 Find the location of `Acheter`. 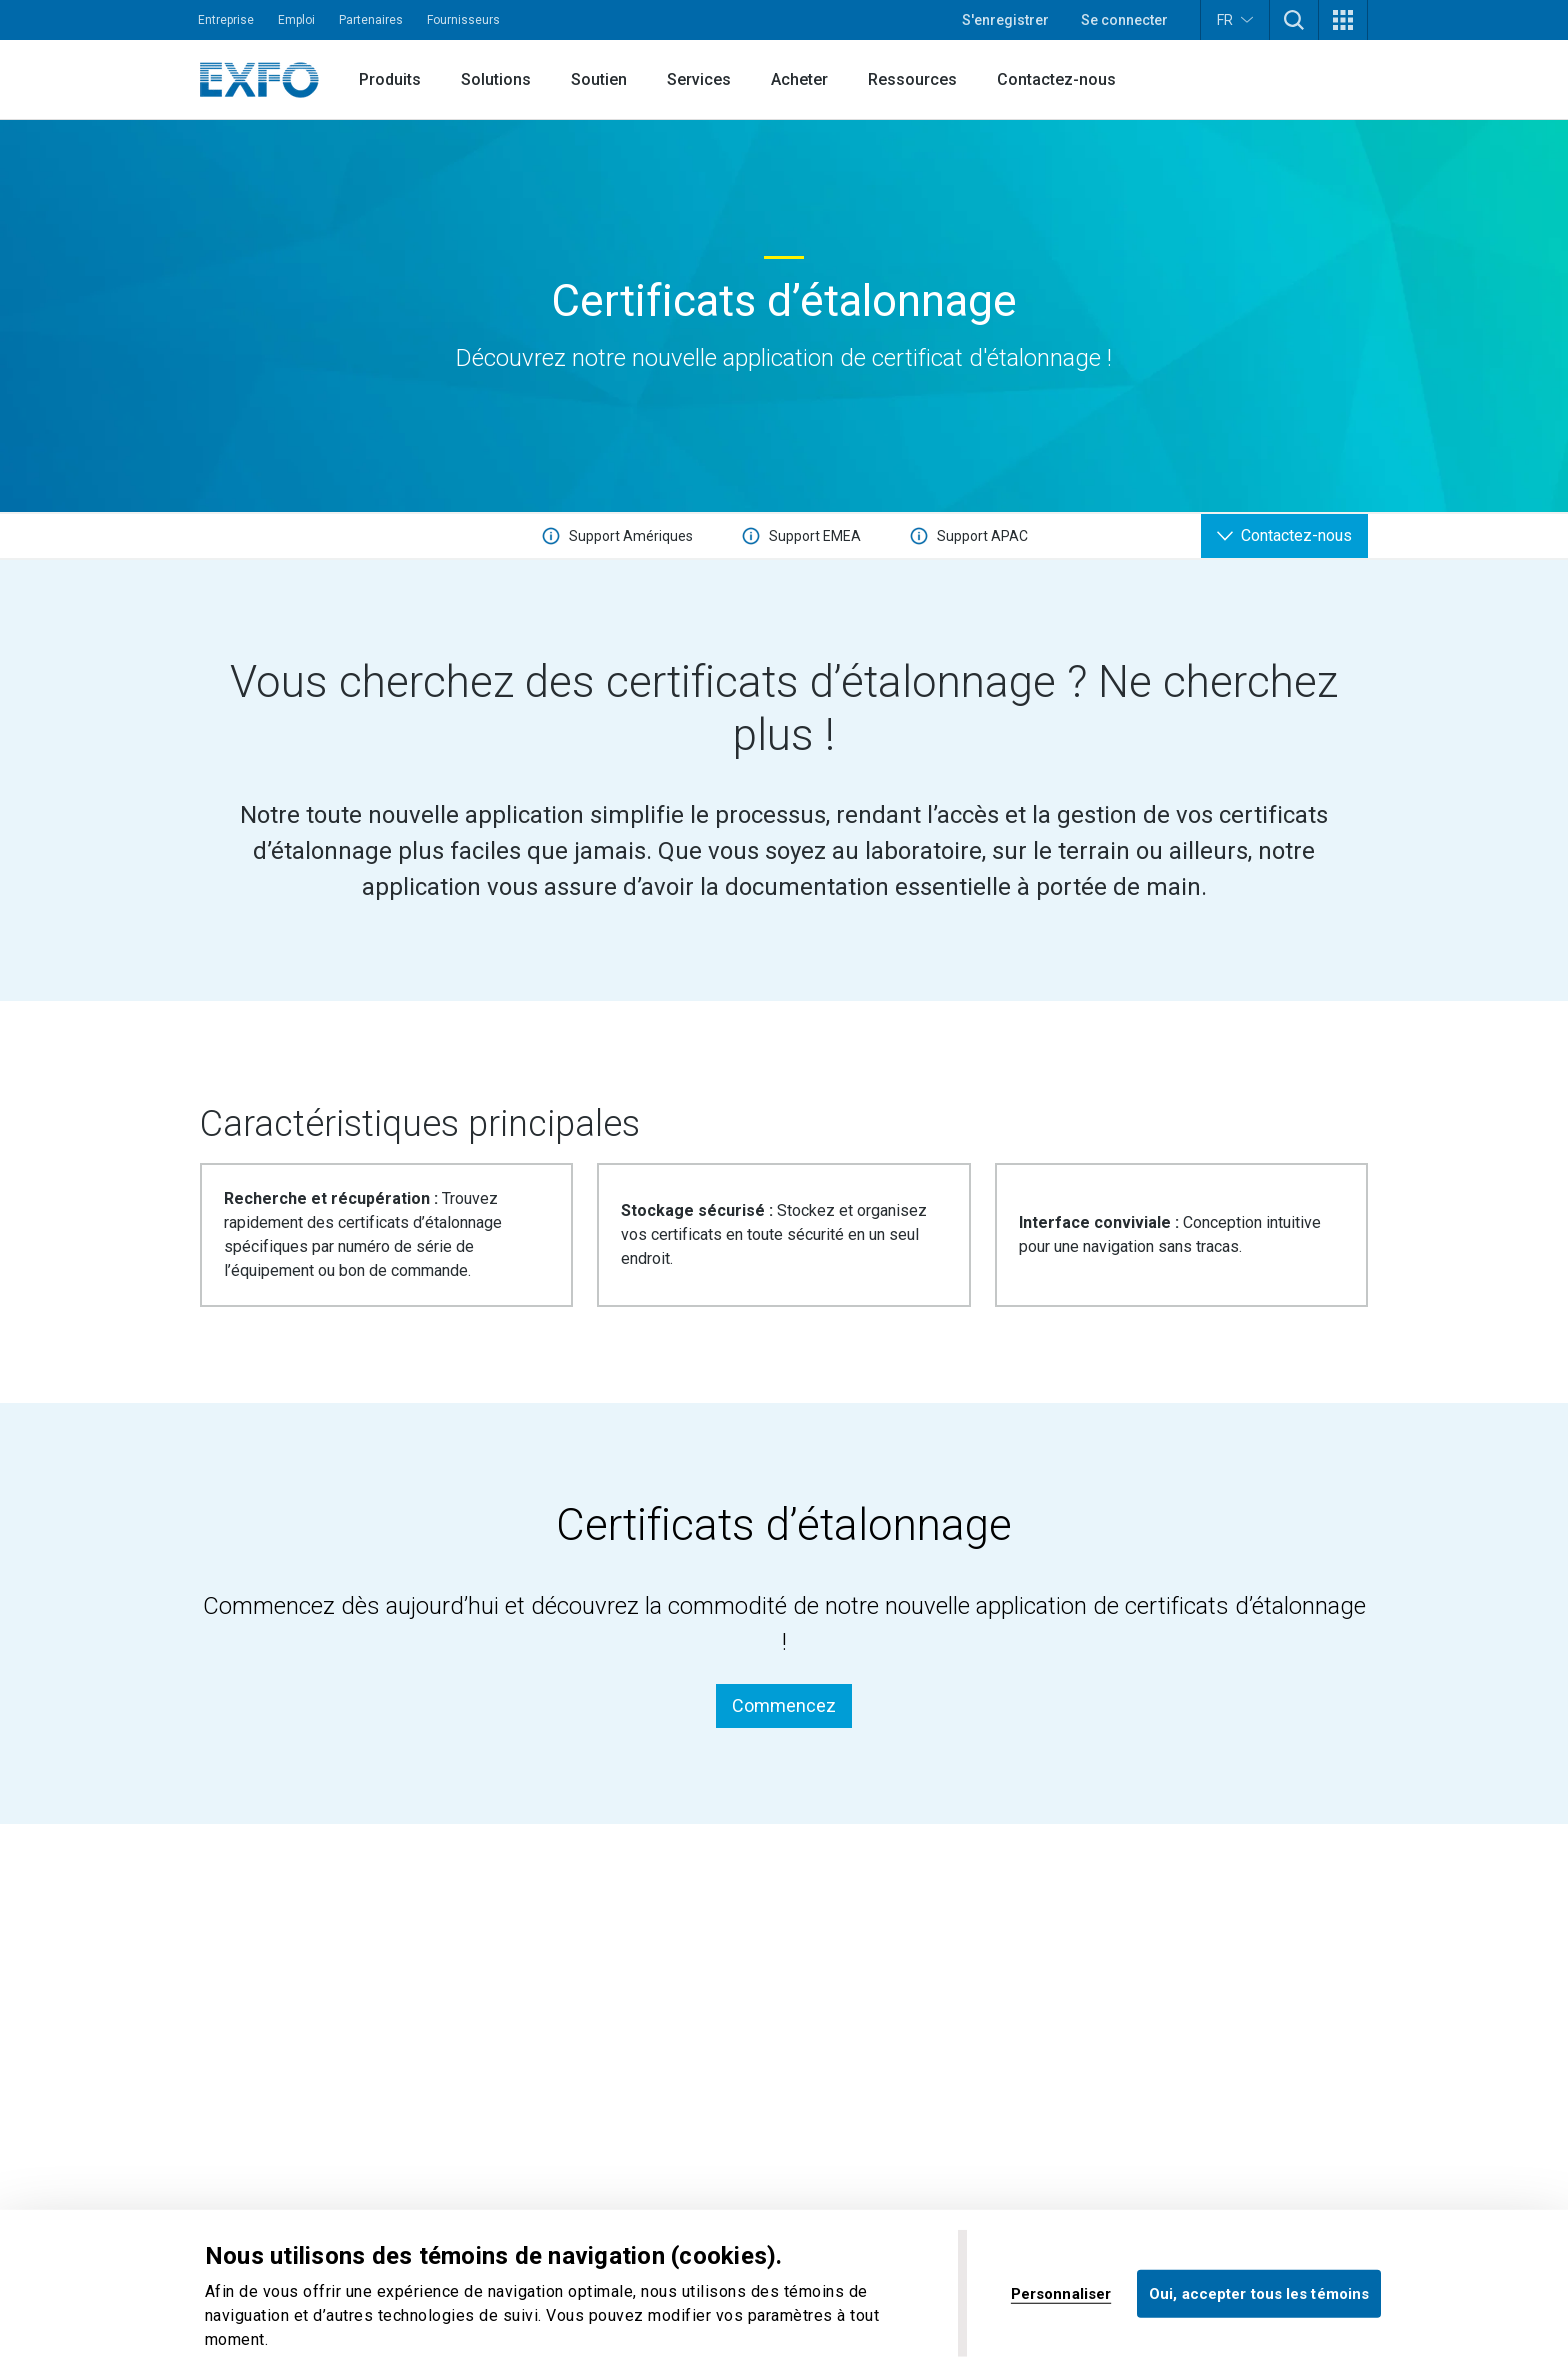

Acheter is located at coordinates (799, 79).